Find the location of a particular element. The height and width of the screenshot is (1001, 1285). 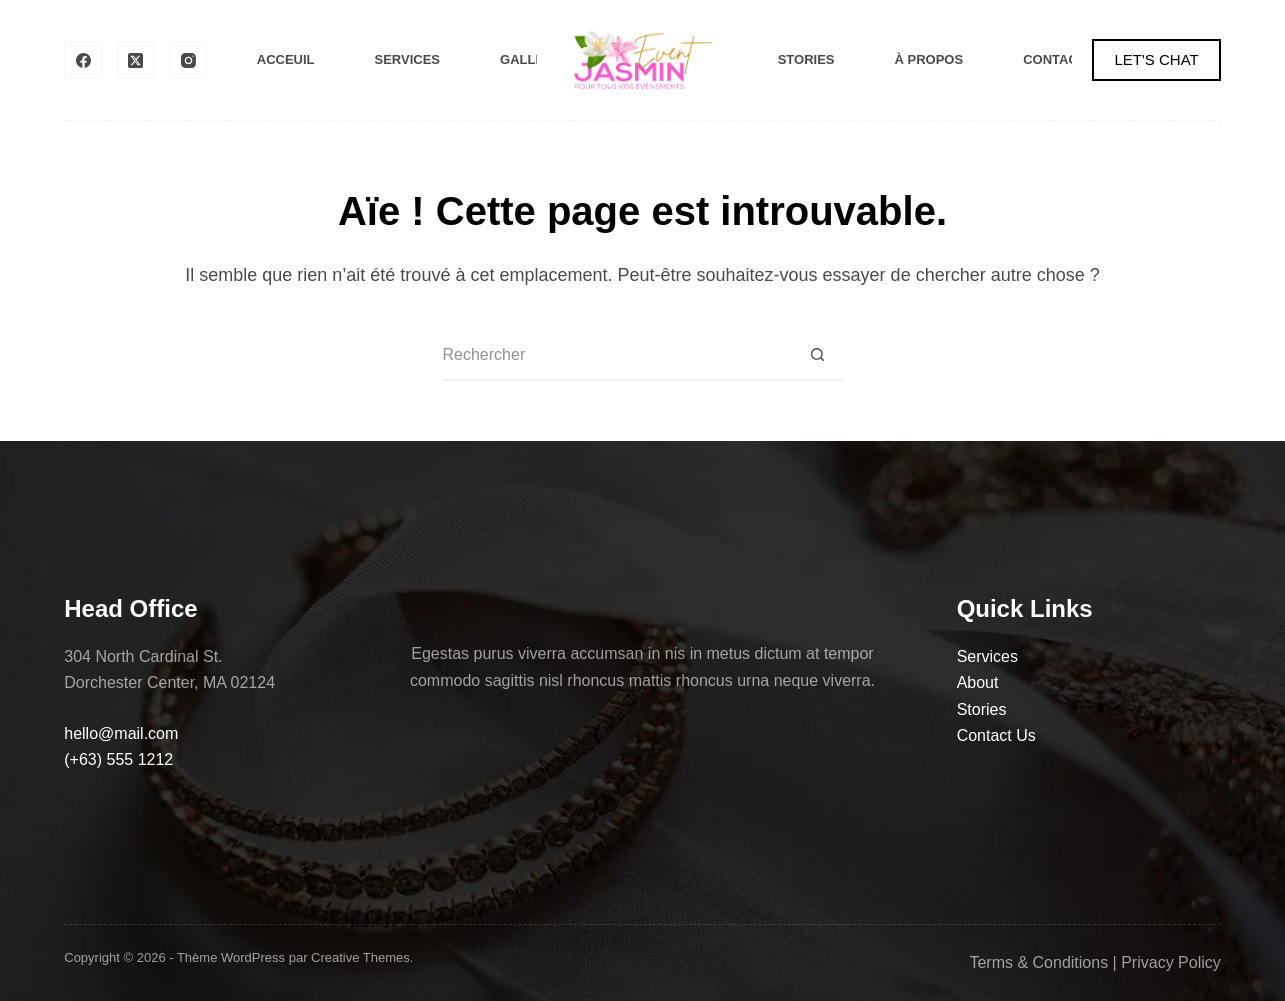

(+63) 555 1212 is located at coordinates (118, 759).